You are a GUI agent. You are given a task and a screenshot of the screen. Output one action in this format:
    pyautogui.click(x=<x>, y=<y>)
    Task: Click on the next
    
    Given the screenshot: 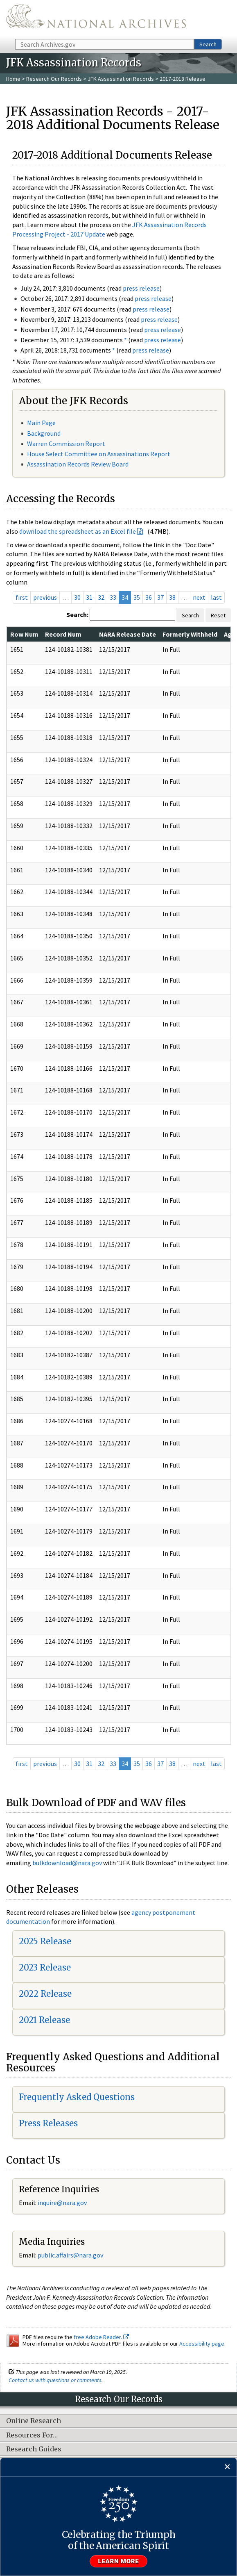 What is the action you would take?
    pyautogui.click(x=199, y=597)
    